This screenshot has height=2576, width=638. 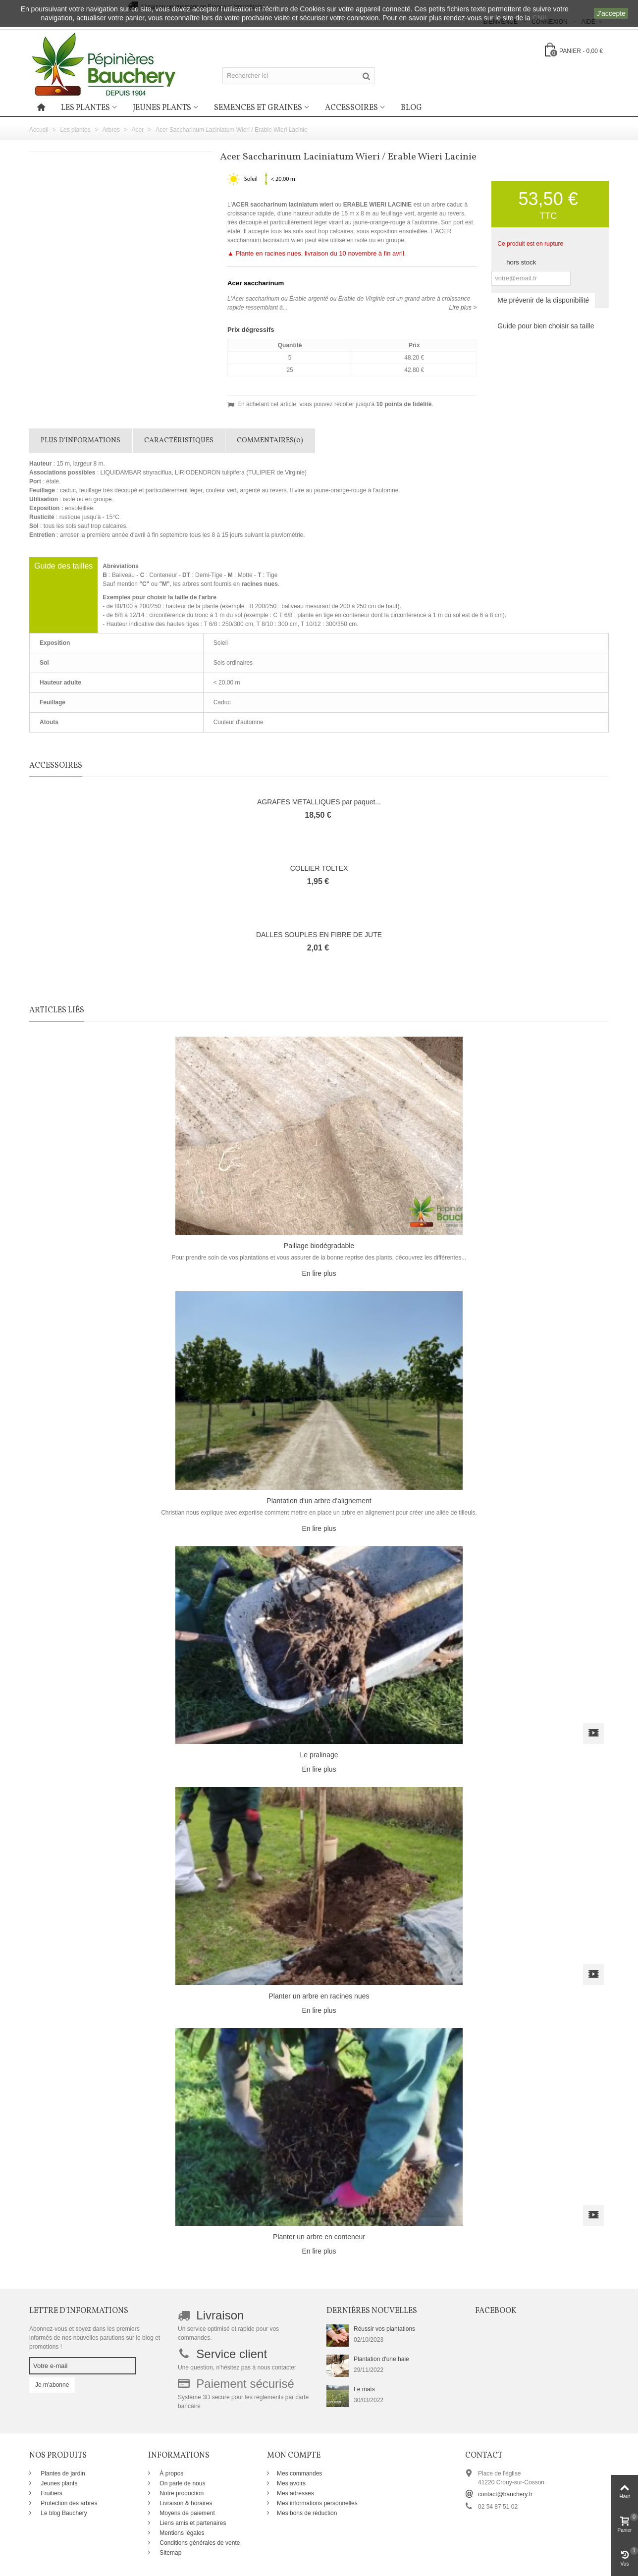 What do you see at coordinates (258, 108) in the screenshot?
I see `Semences et graines` at bounding box center [258, 108].